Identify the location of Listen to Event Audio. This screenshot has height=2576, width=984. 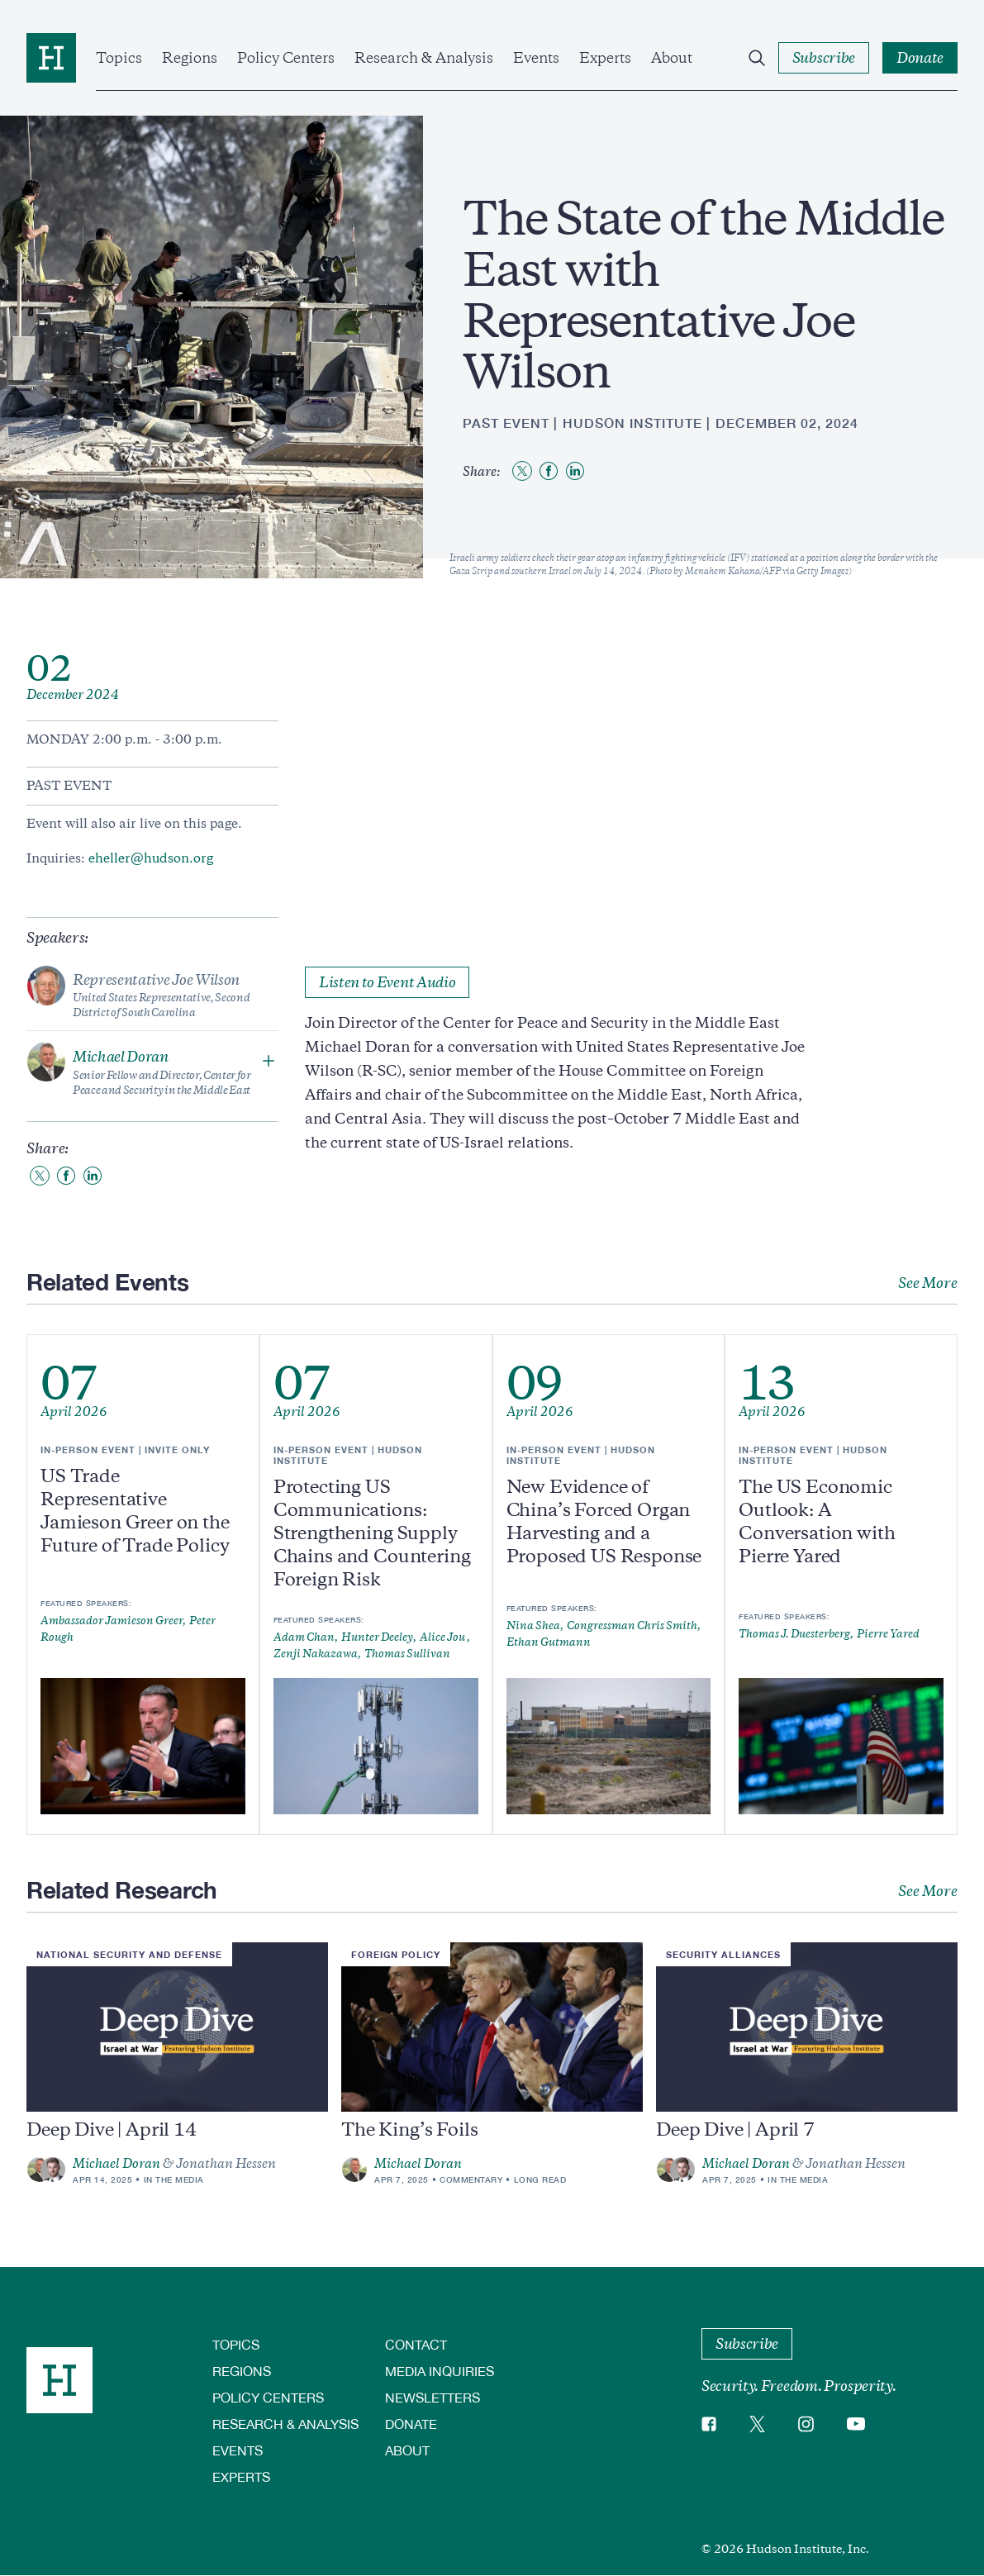
(387, 982).